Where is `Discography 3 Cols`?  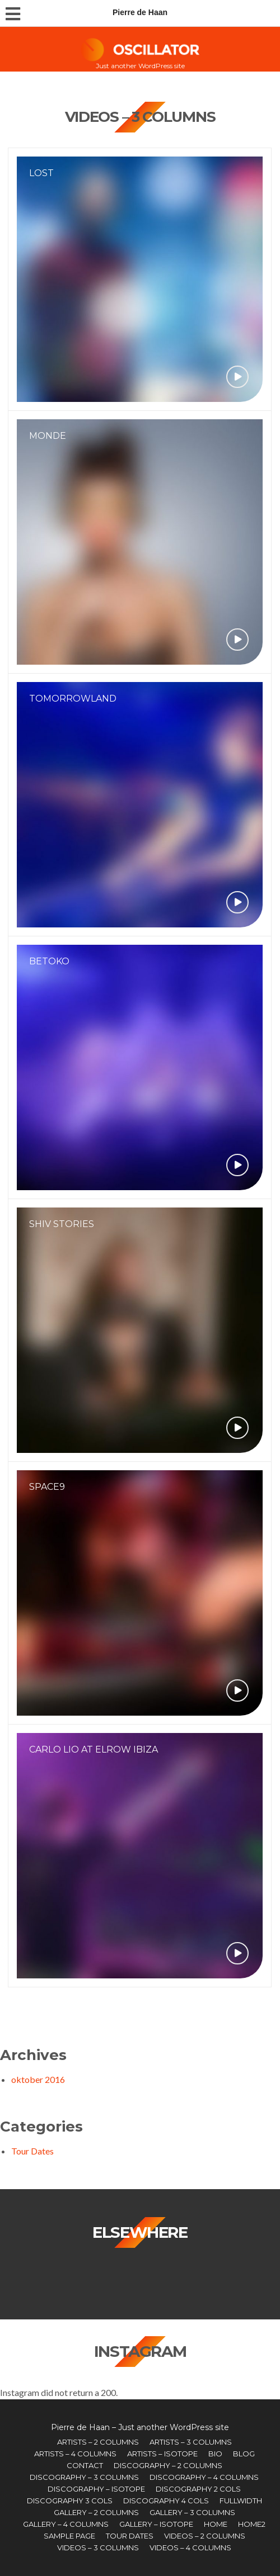 Discography 3 Cols is located at coordinates (70, 2500).